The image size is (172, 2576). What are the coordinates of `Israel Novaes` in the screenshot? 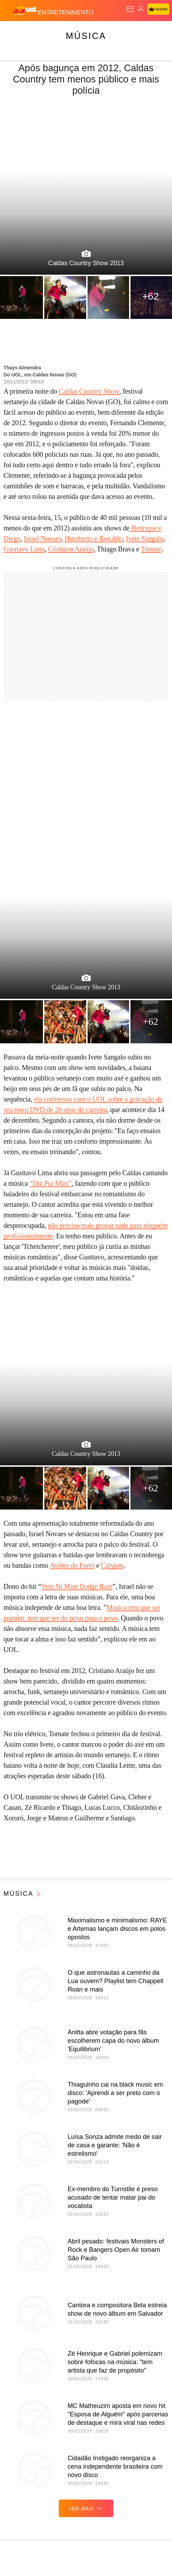 It's located at (43, 538).